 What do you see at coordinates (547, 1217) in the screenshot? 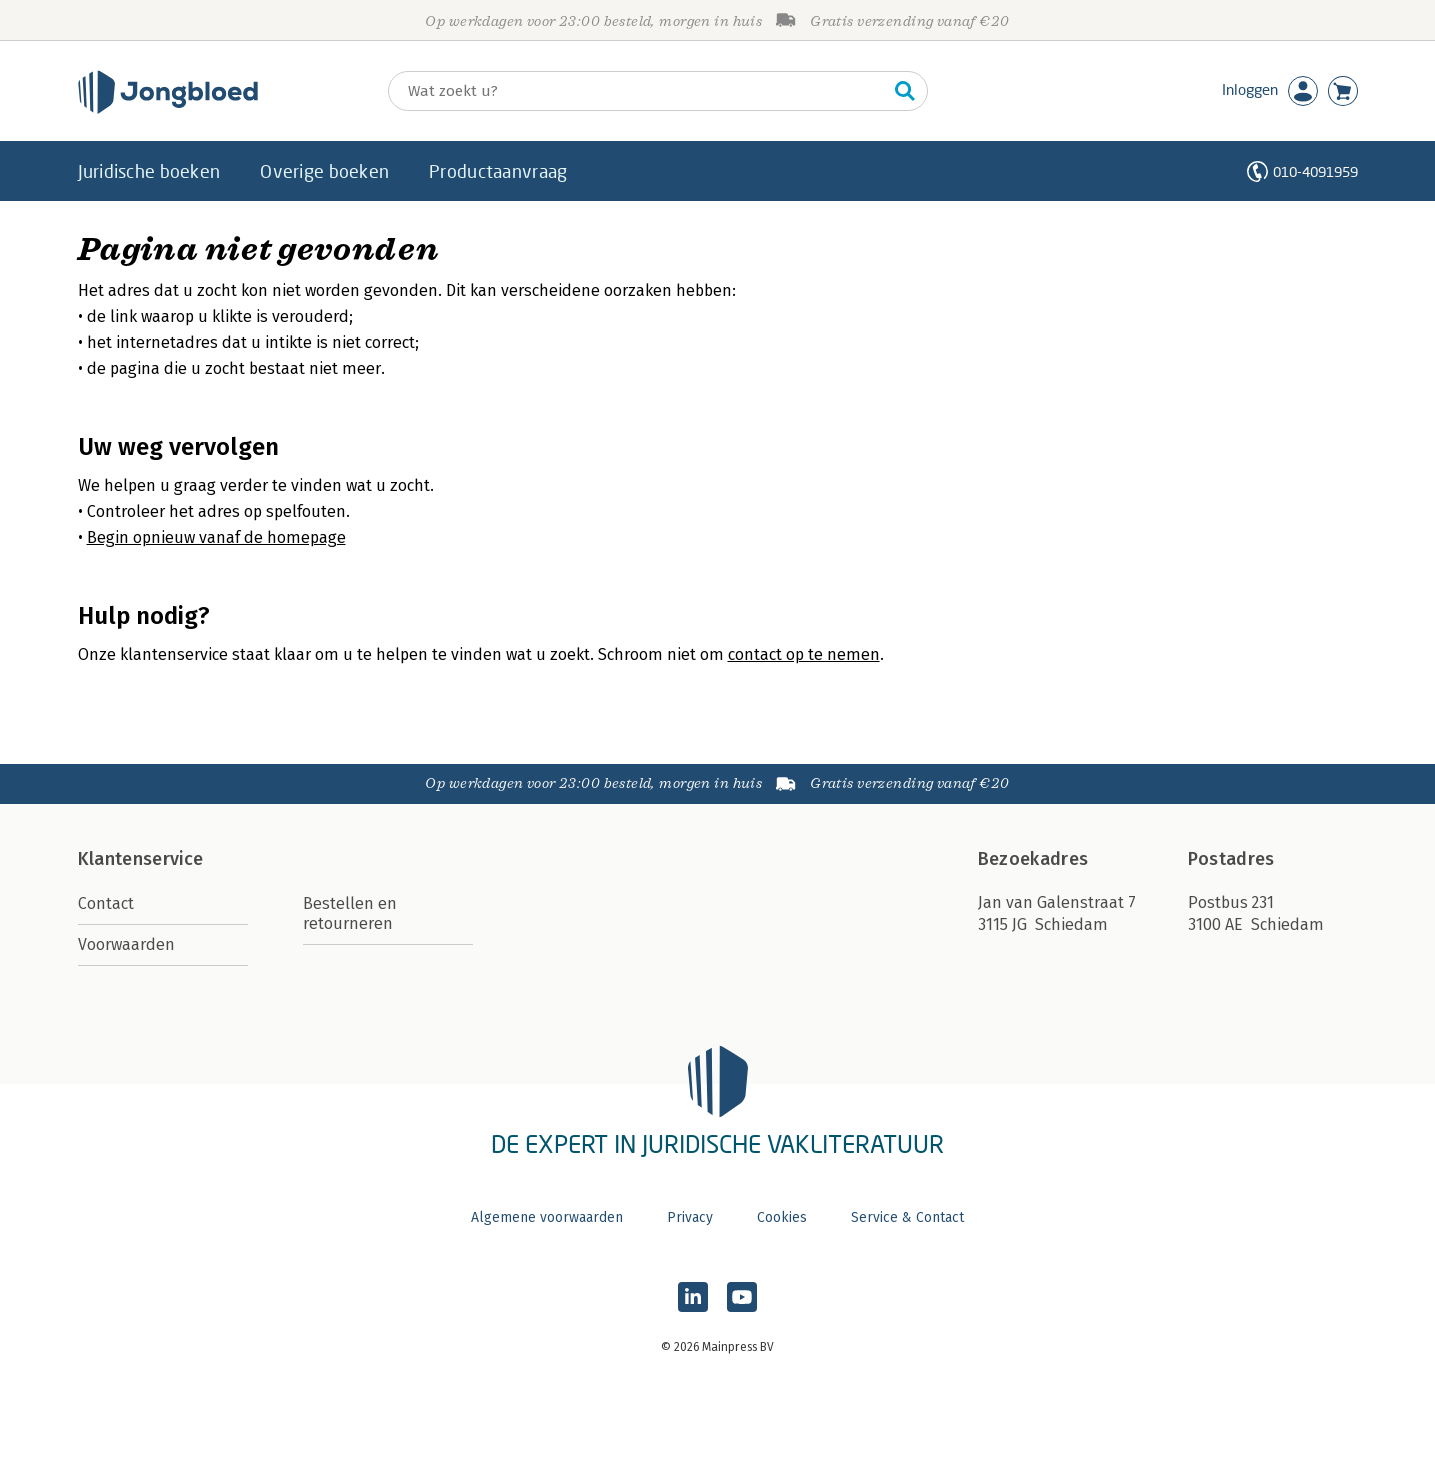
I see `Algemene voorwaarden` at bounding box center [547, 1217].